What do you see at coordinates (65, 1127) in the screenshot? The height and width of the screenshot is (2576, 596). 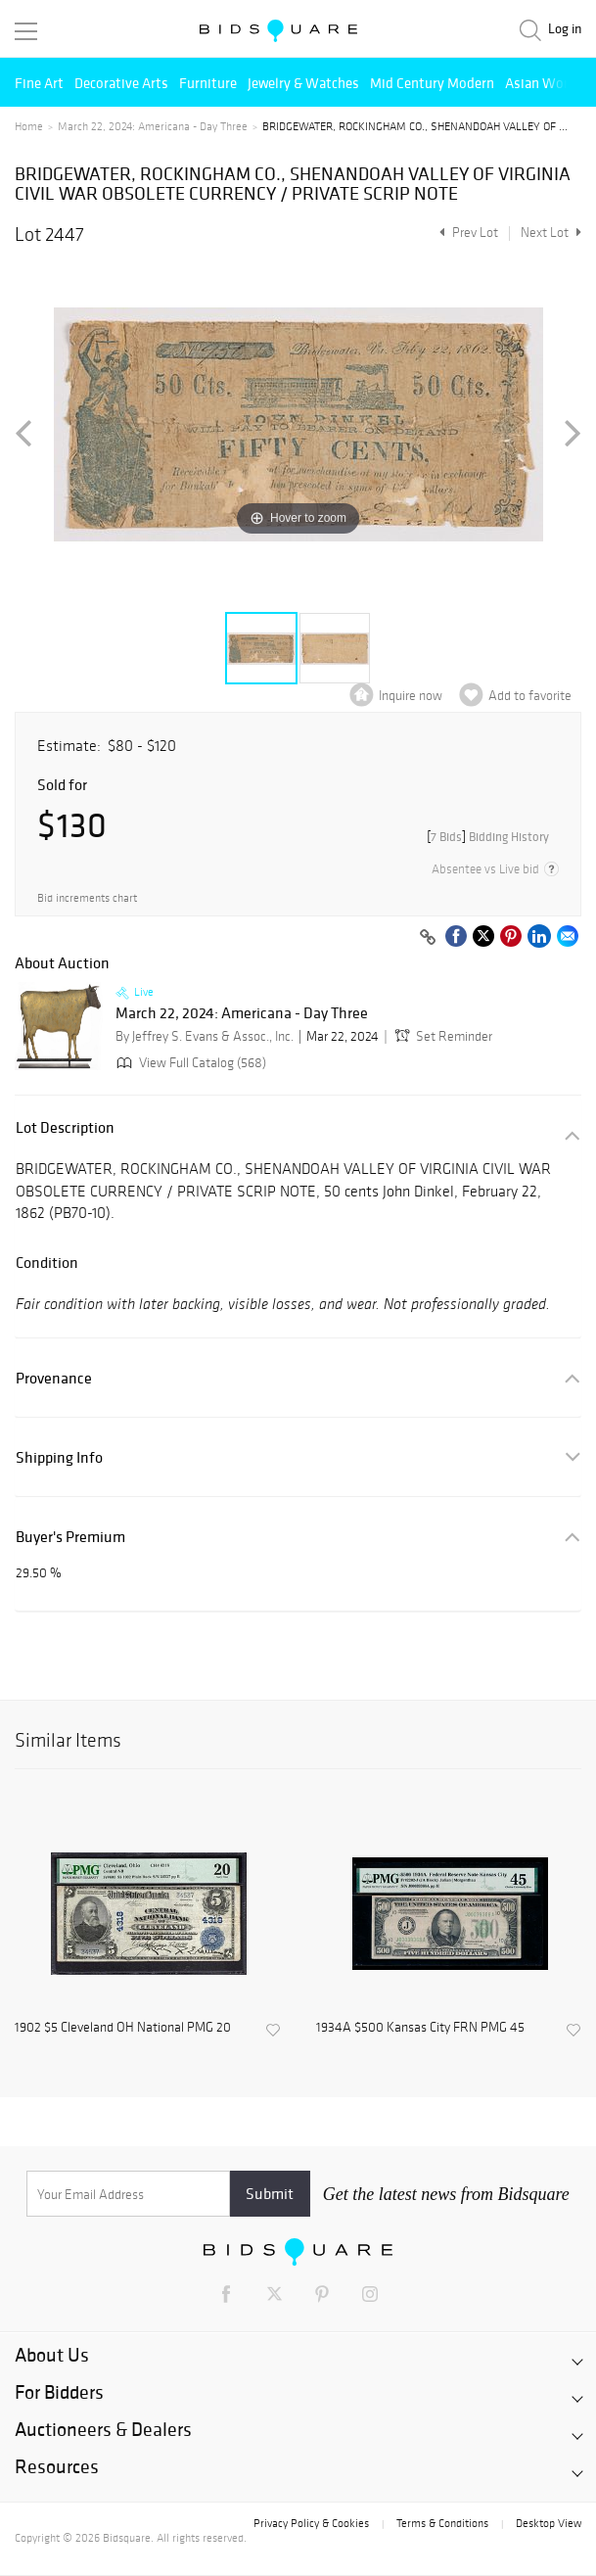 I see `Lot Description` at bounding box center [65, 1127].